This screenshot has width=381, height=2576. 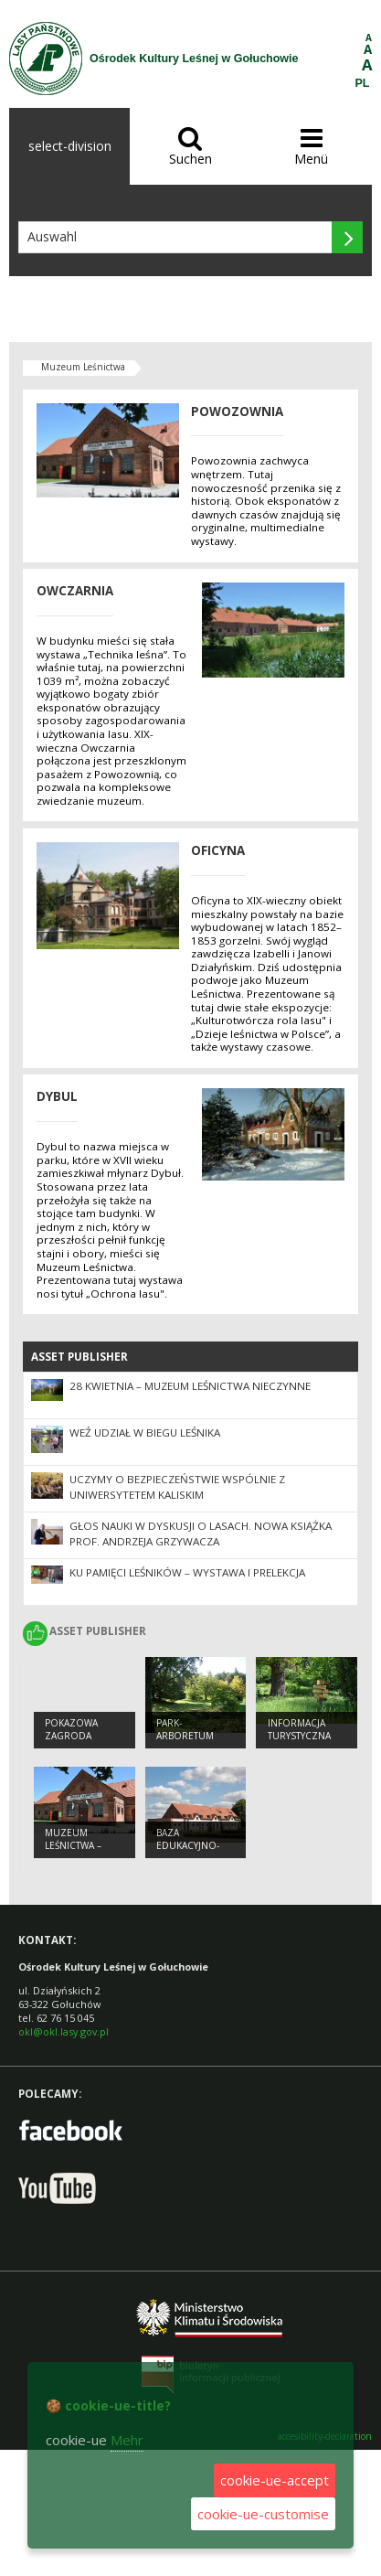 What do you see at coordinates (71, 1736) in the screenshot?
I see `Pokazowa Zagroda Zwierząt` at bounding box center [71, 1736].